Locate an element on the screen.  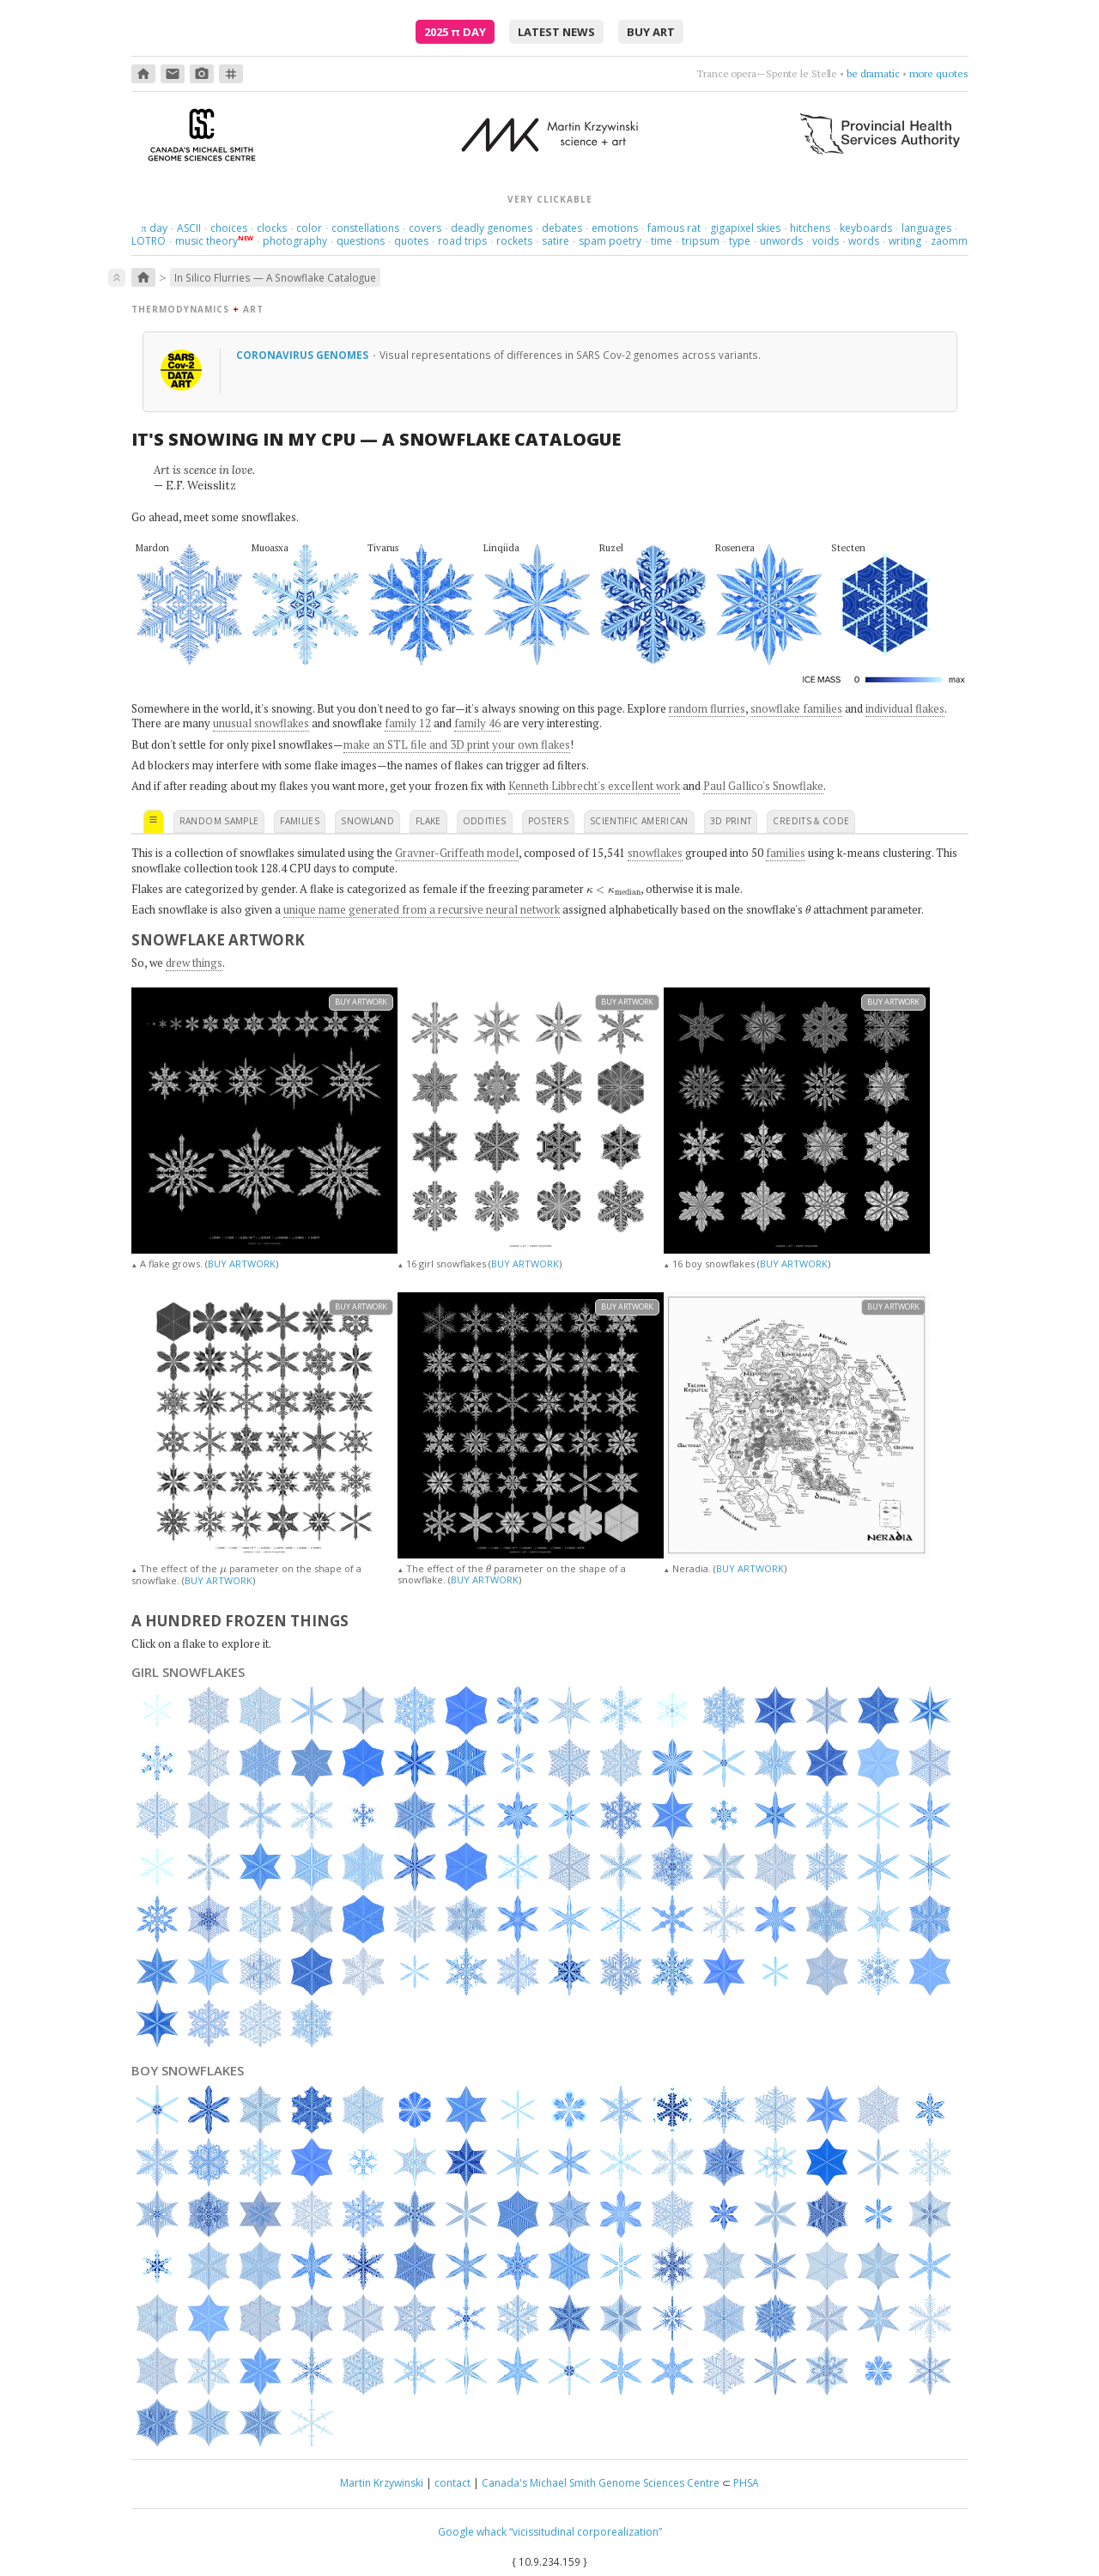
voids is located at coordinates (825, 241).